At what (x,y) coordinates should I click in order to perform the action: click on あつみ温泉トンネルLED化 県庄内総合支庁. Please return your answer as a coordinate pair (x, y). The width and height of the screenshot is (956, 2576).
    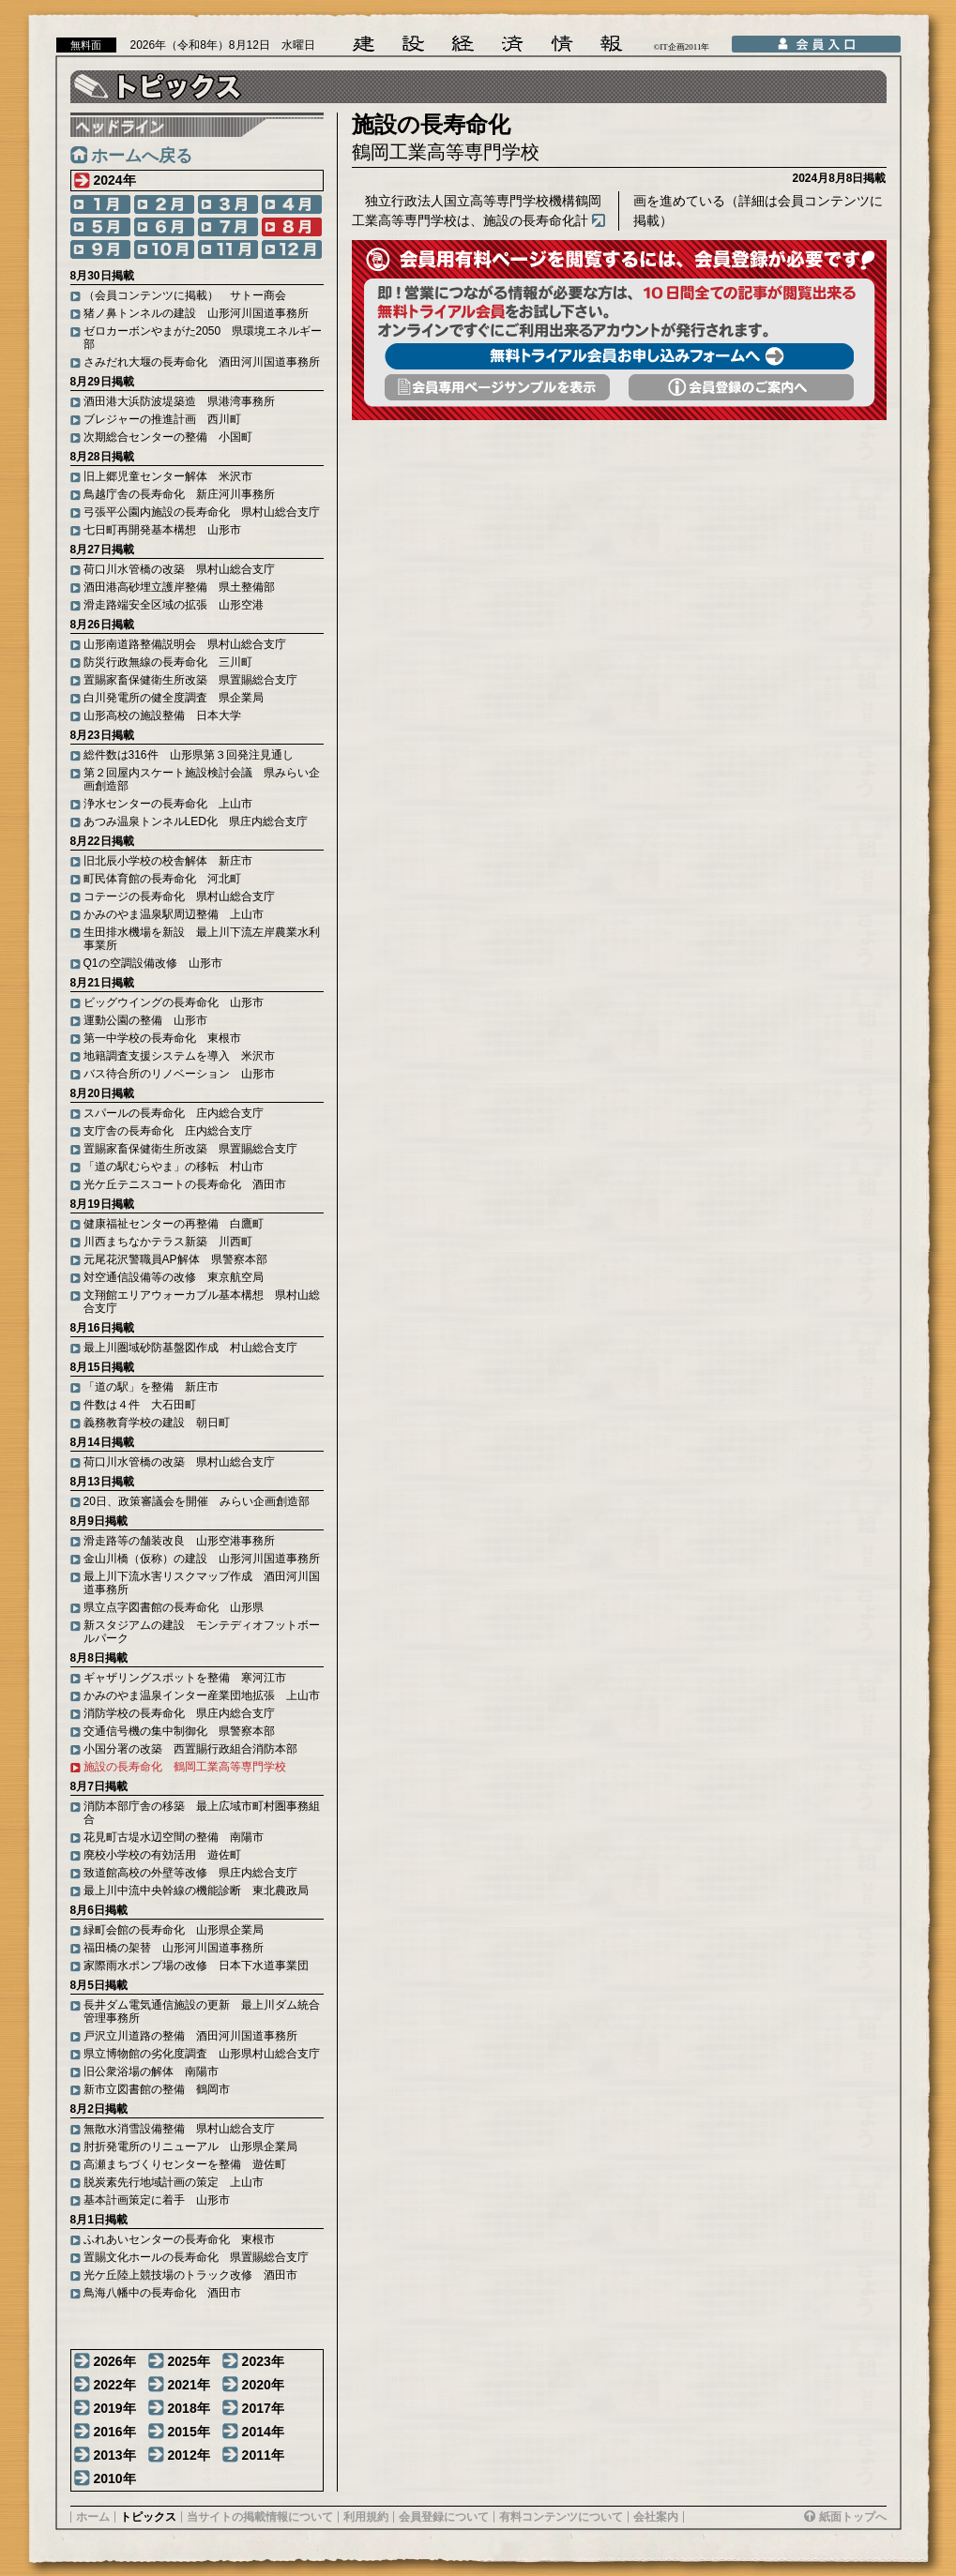
    Looking at the image, I should click on (195, 821).